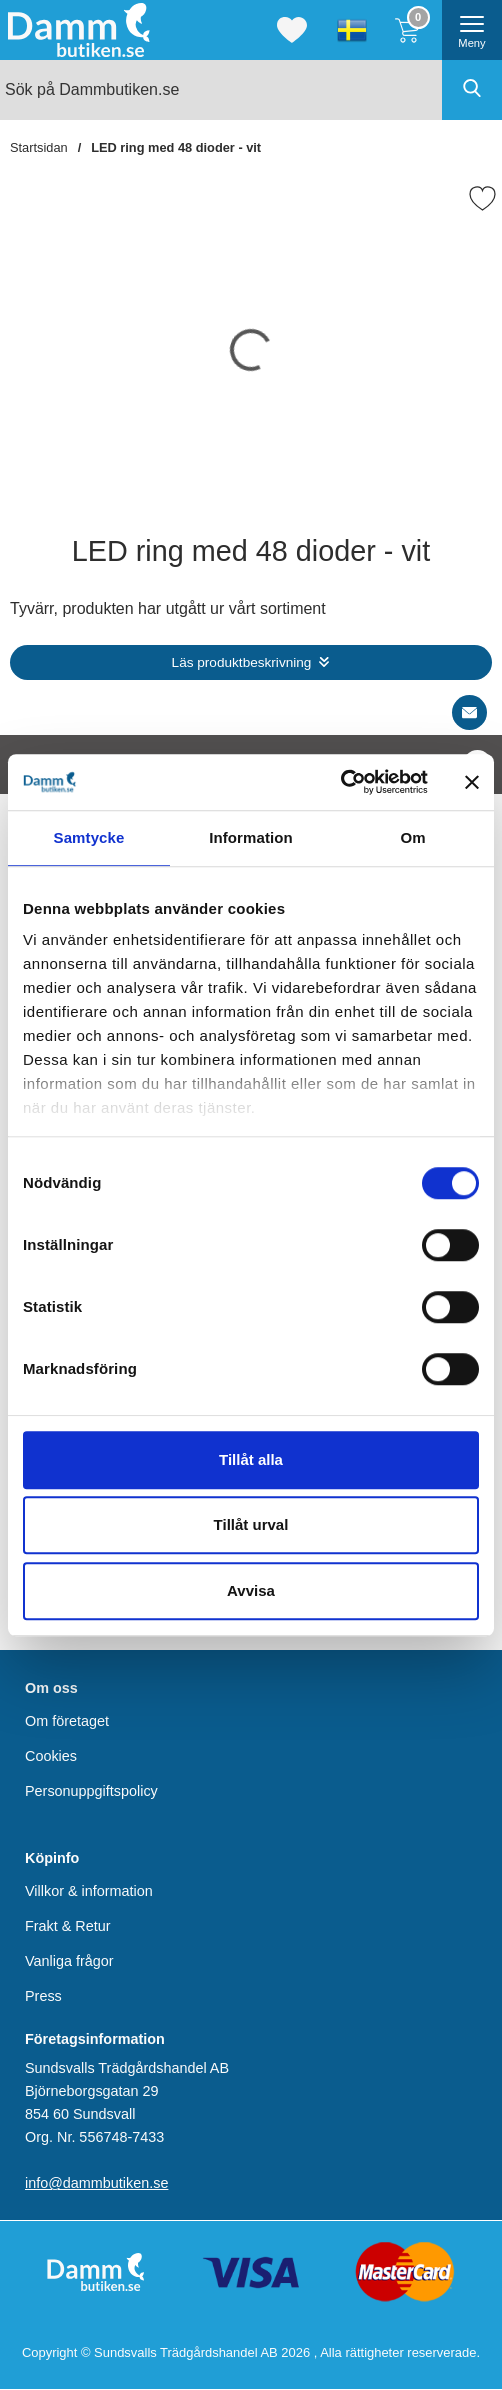 This screenshot has height=2390, width=502. I want to click on Tillåt alla, so click(251, 1459).